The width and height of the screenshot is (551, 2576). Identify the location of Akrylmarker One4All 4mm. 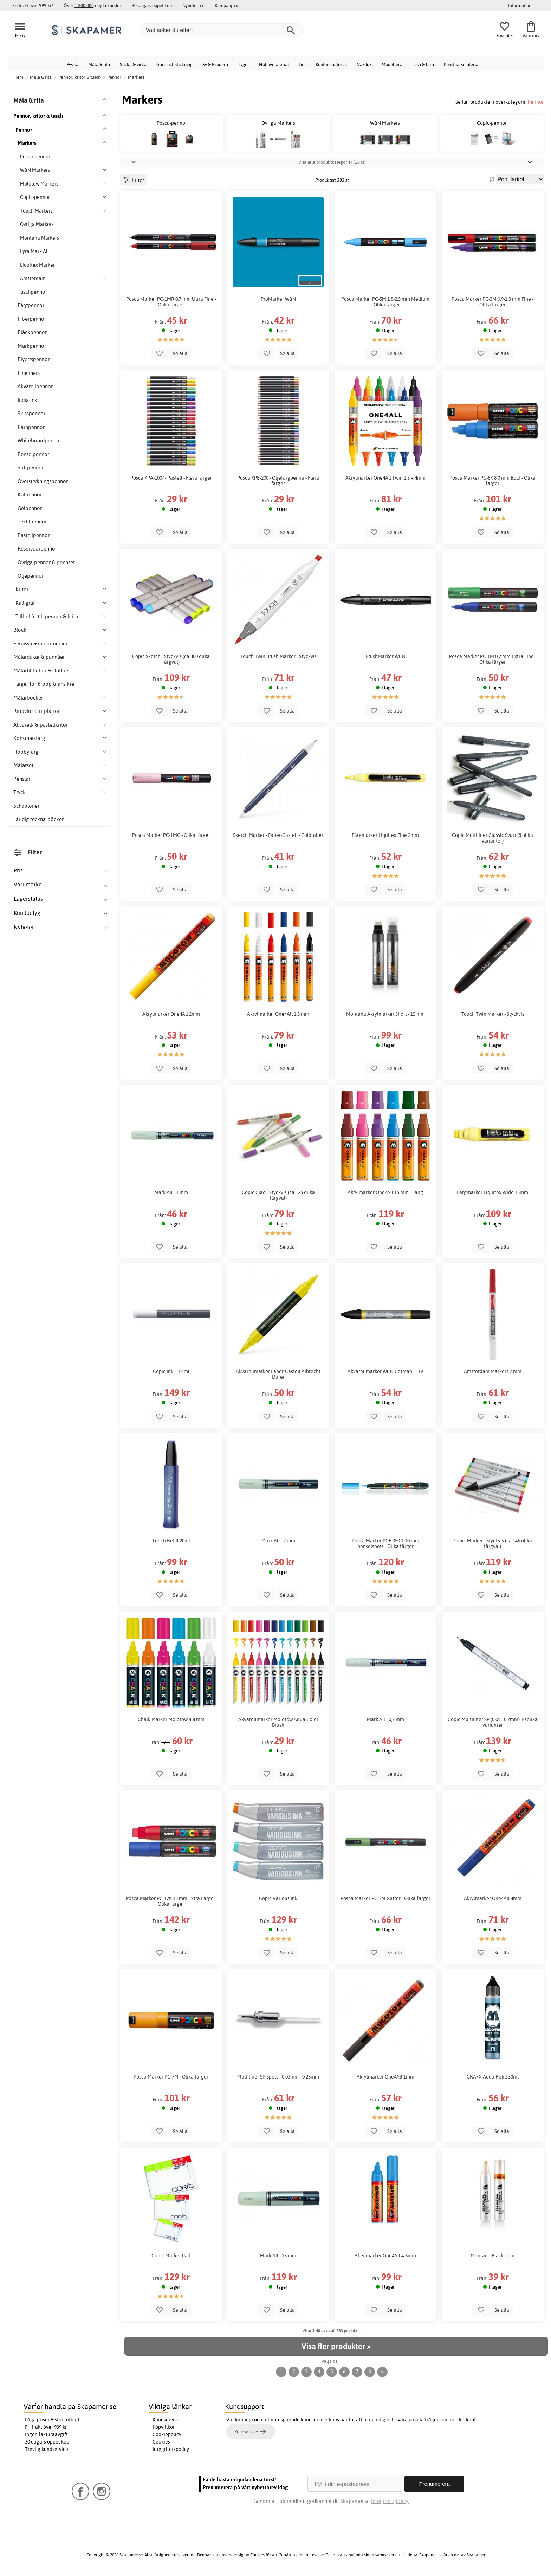
(492, 1898).